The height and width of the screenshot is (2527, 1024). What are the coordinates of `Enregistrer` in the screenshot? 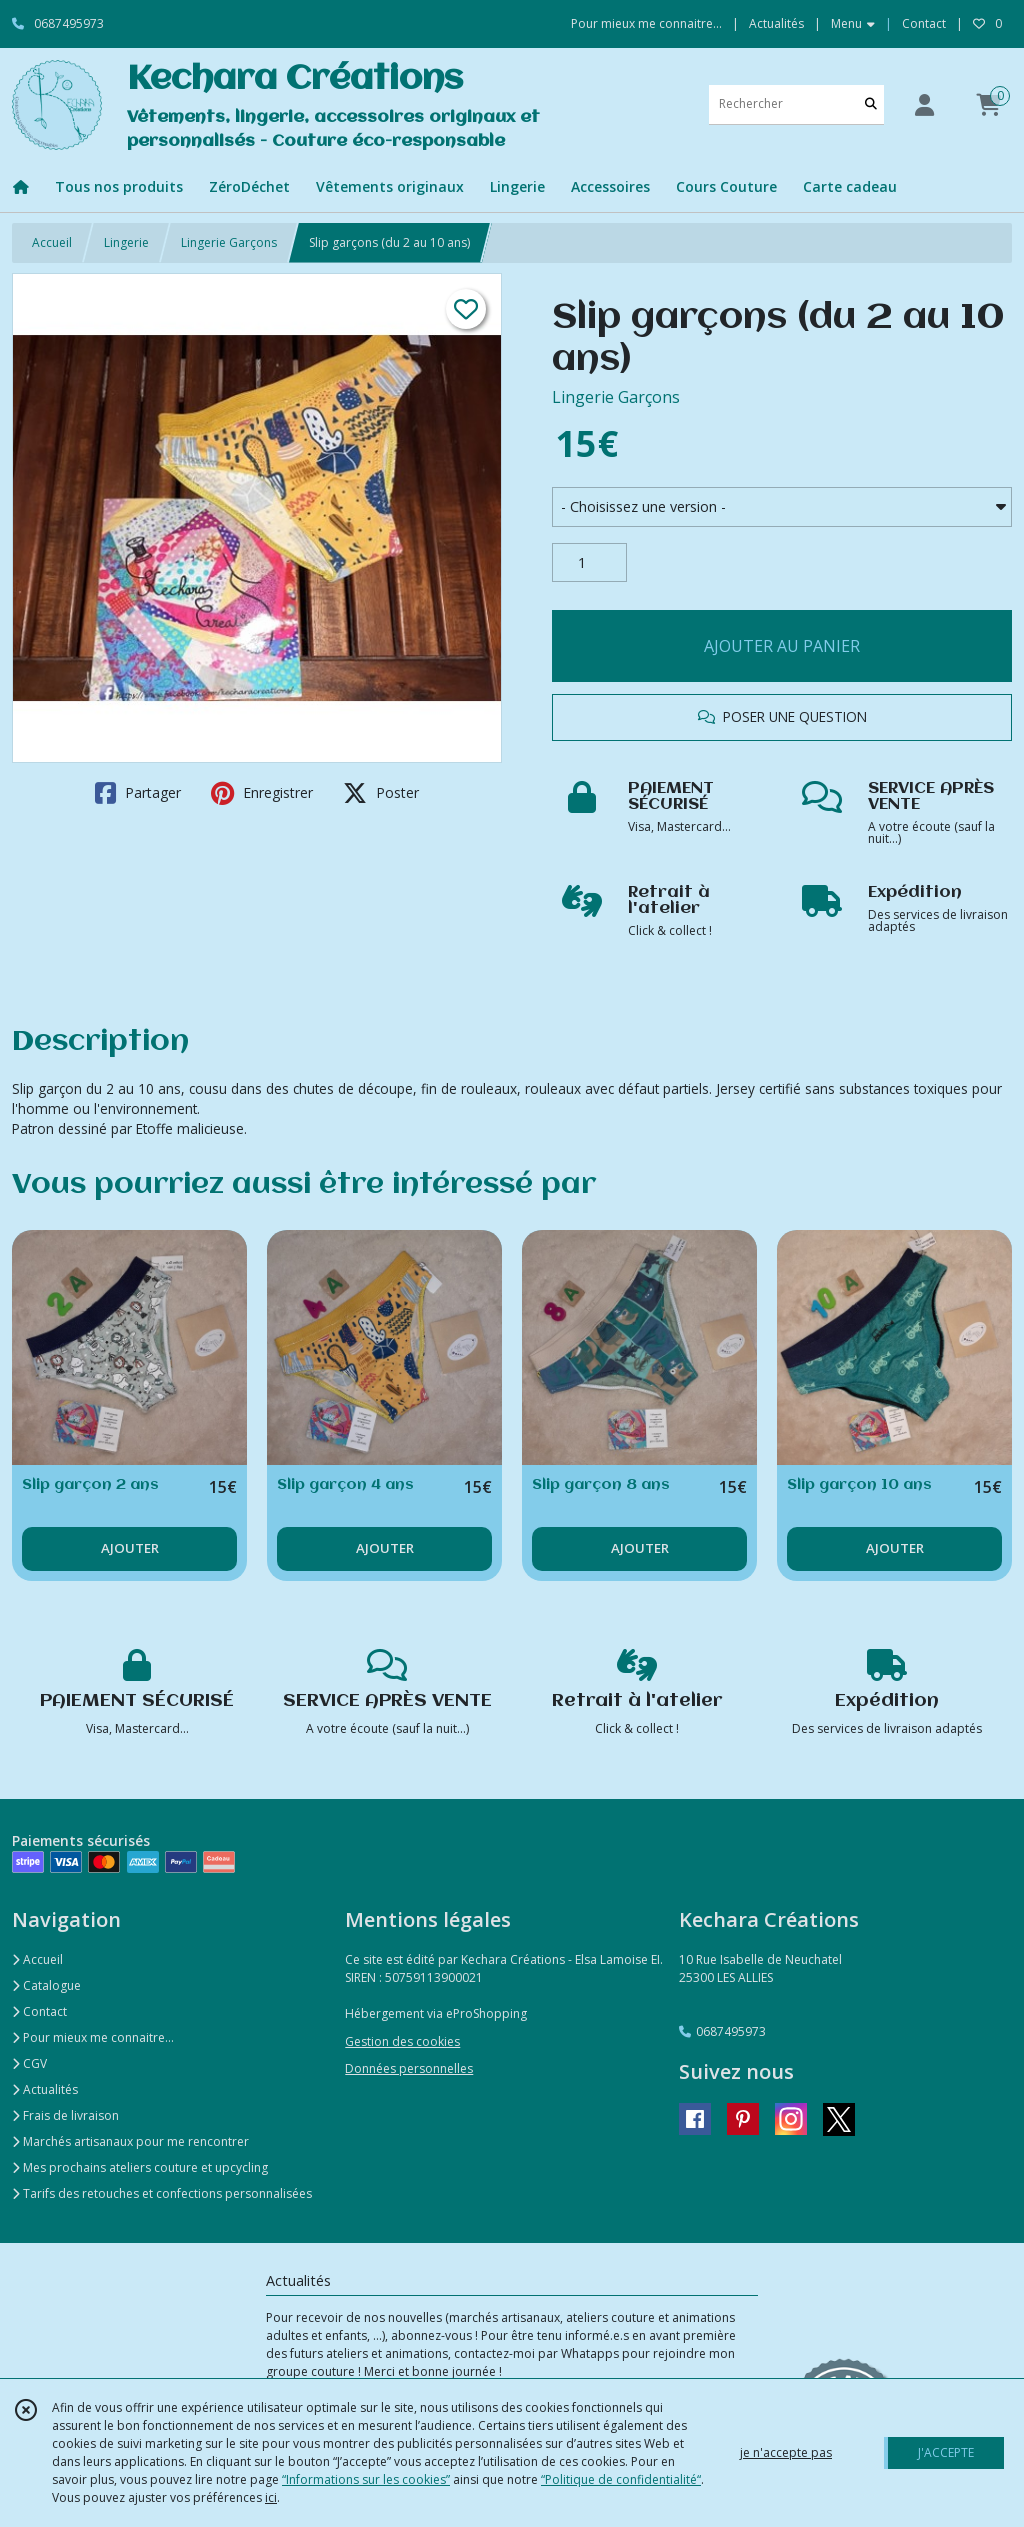 It's located at (262, 793).